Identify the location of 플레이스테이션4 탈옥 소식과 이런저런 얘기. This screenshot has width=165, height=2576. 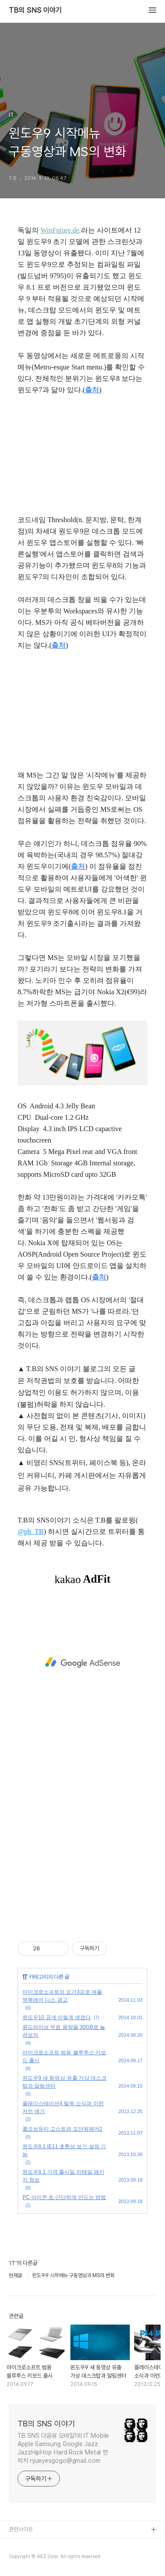
(63, 2107).